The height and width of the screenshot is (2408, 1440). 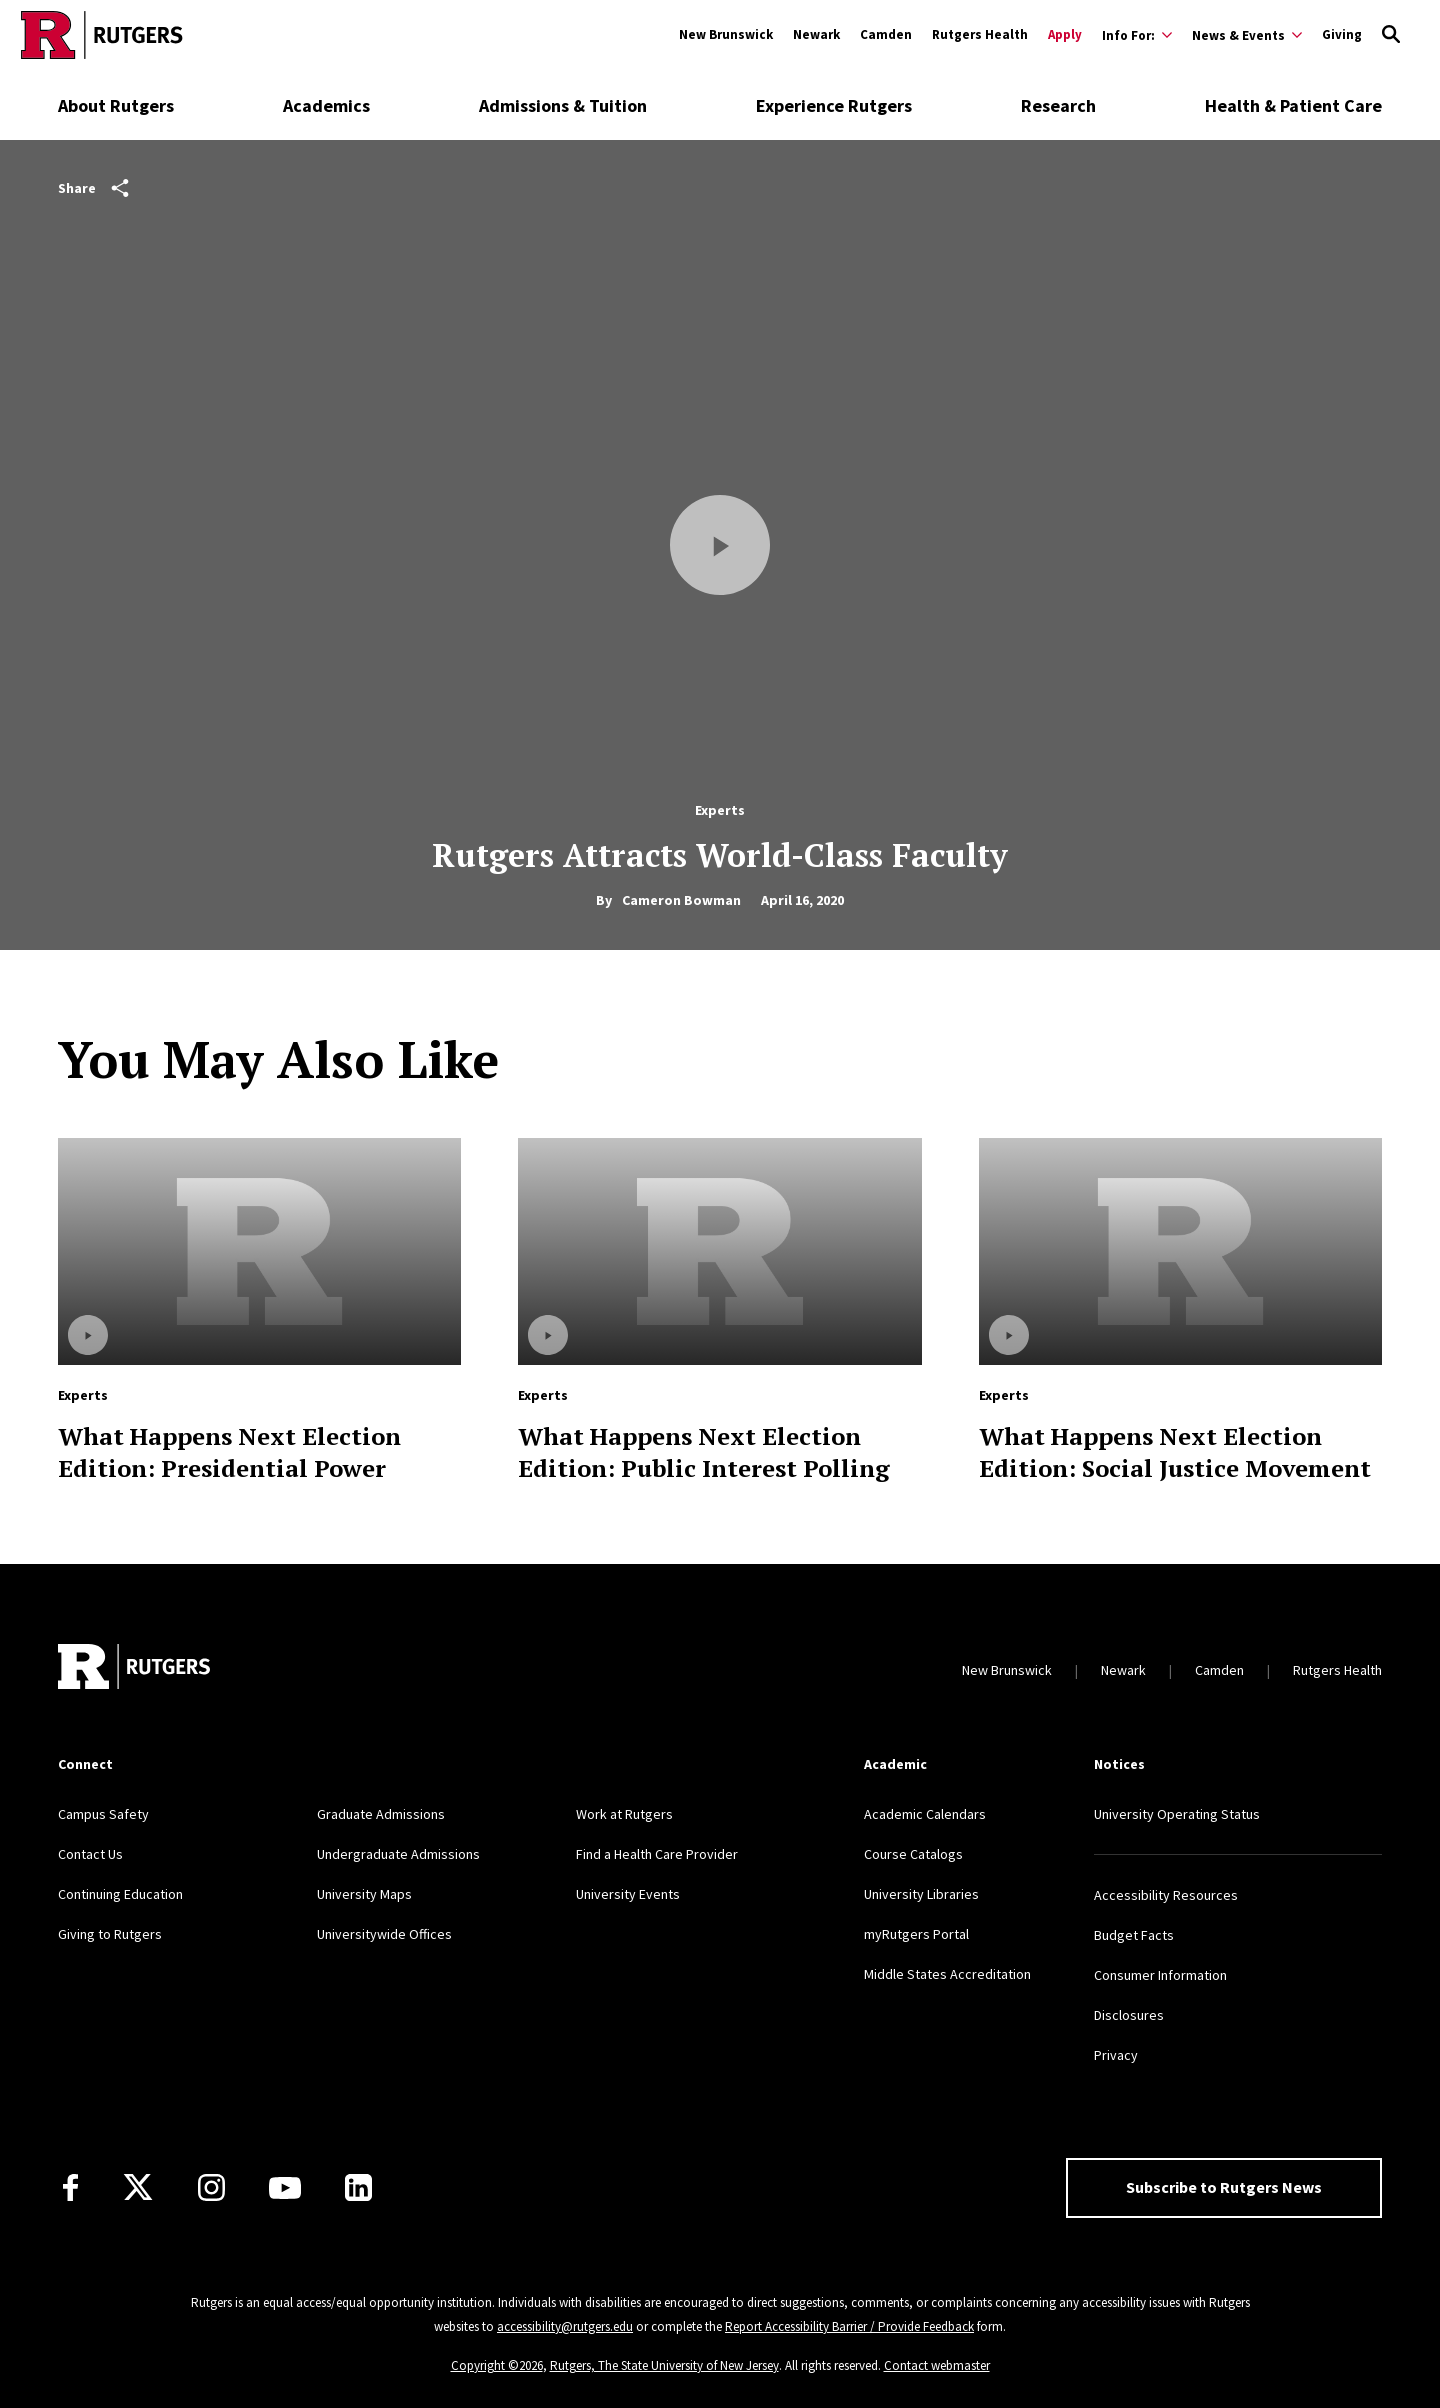 I want to click on Consumer Information, so click(x=1160, y=1975).